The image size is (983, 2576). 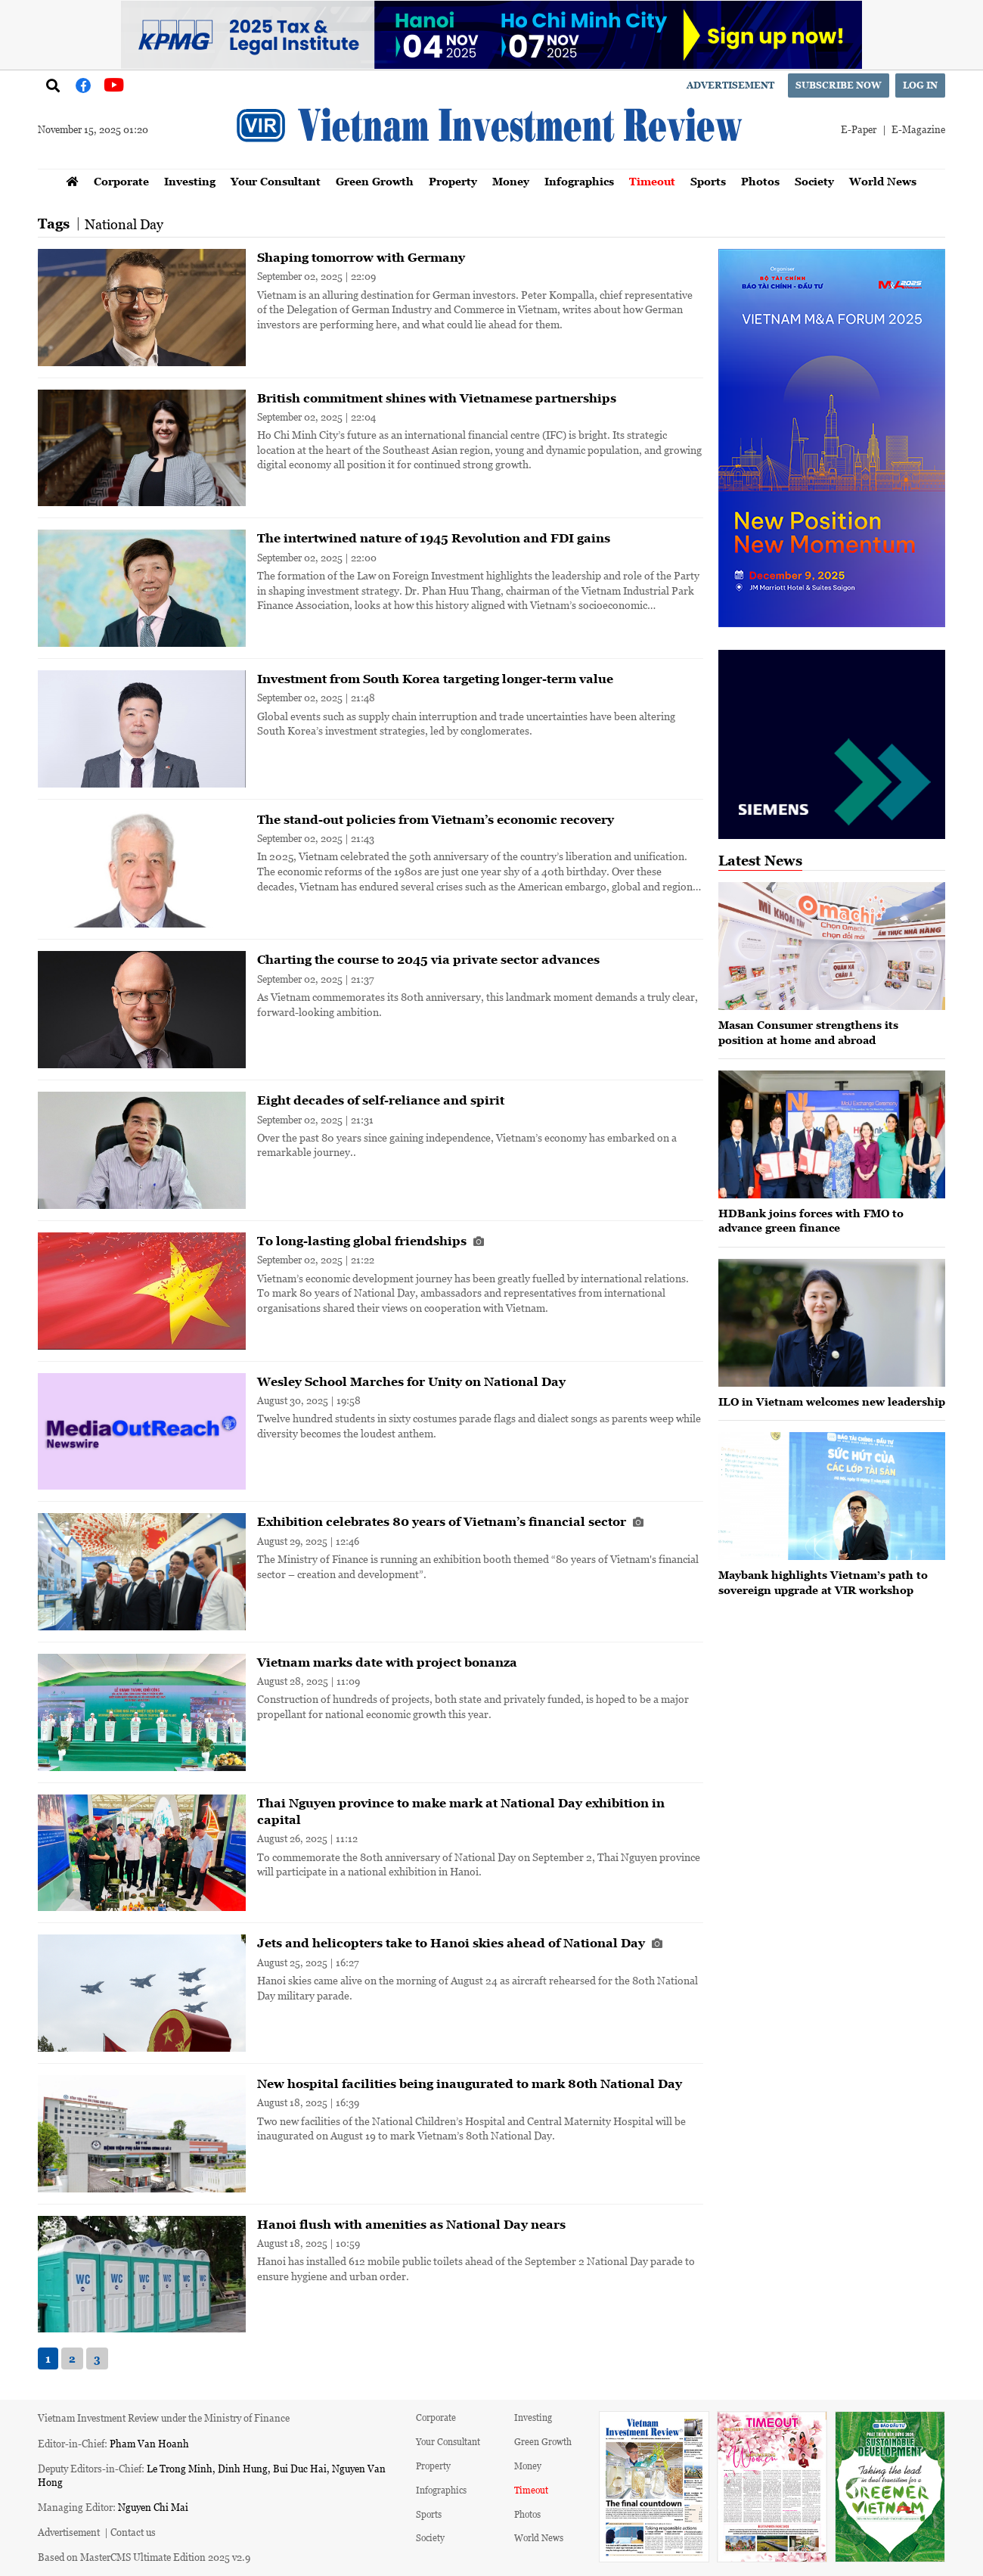 What do you see at coordinates (918, 129) in the screenshot?
I see `E-Magazine` at bounding box center [918, 129].